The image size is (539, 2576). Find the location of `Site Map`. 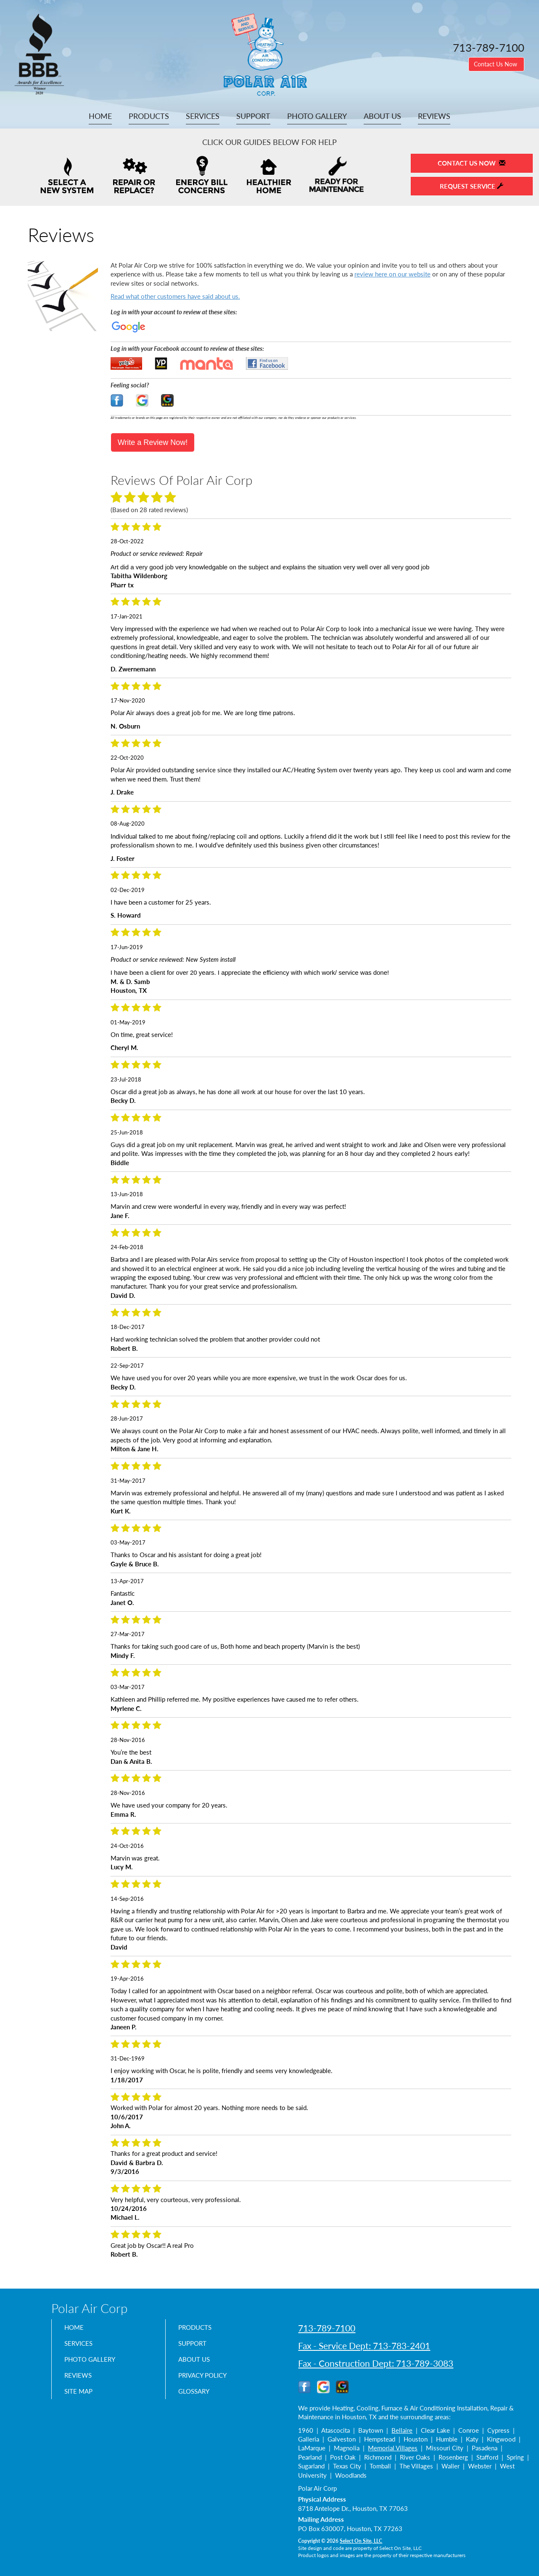

Site Map is located at coordinates (81, 2398).